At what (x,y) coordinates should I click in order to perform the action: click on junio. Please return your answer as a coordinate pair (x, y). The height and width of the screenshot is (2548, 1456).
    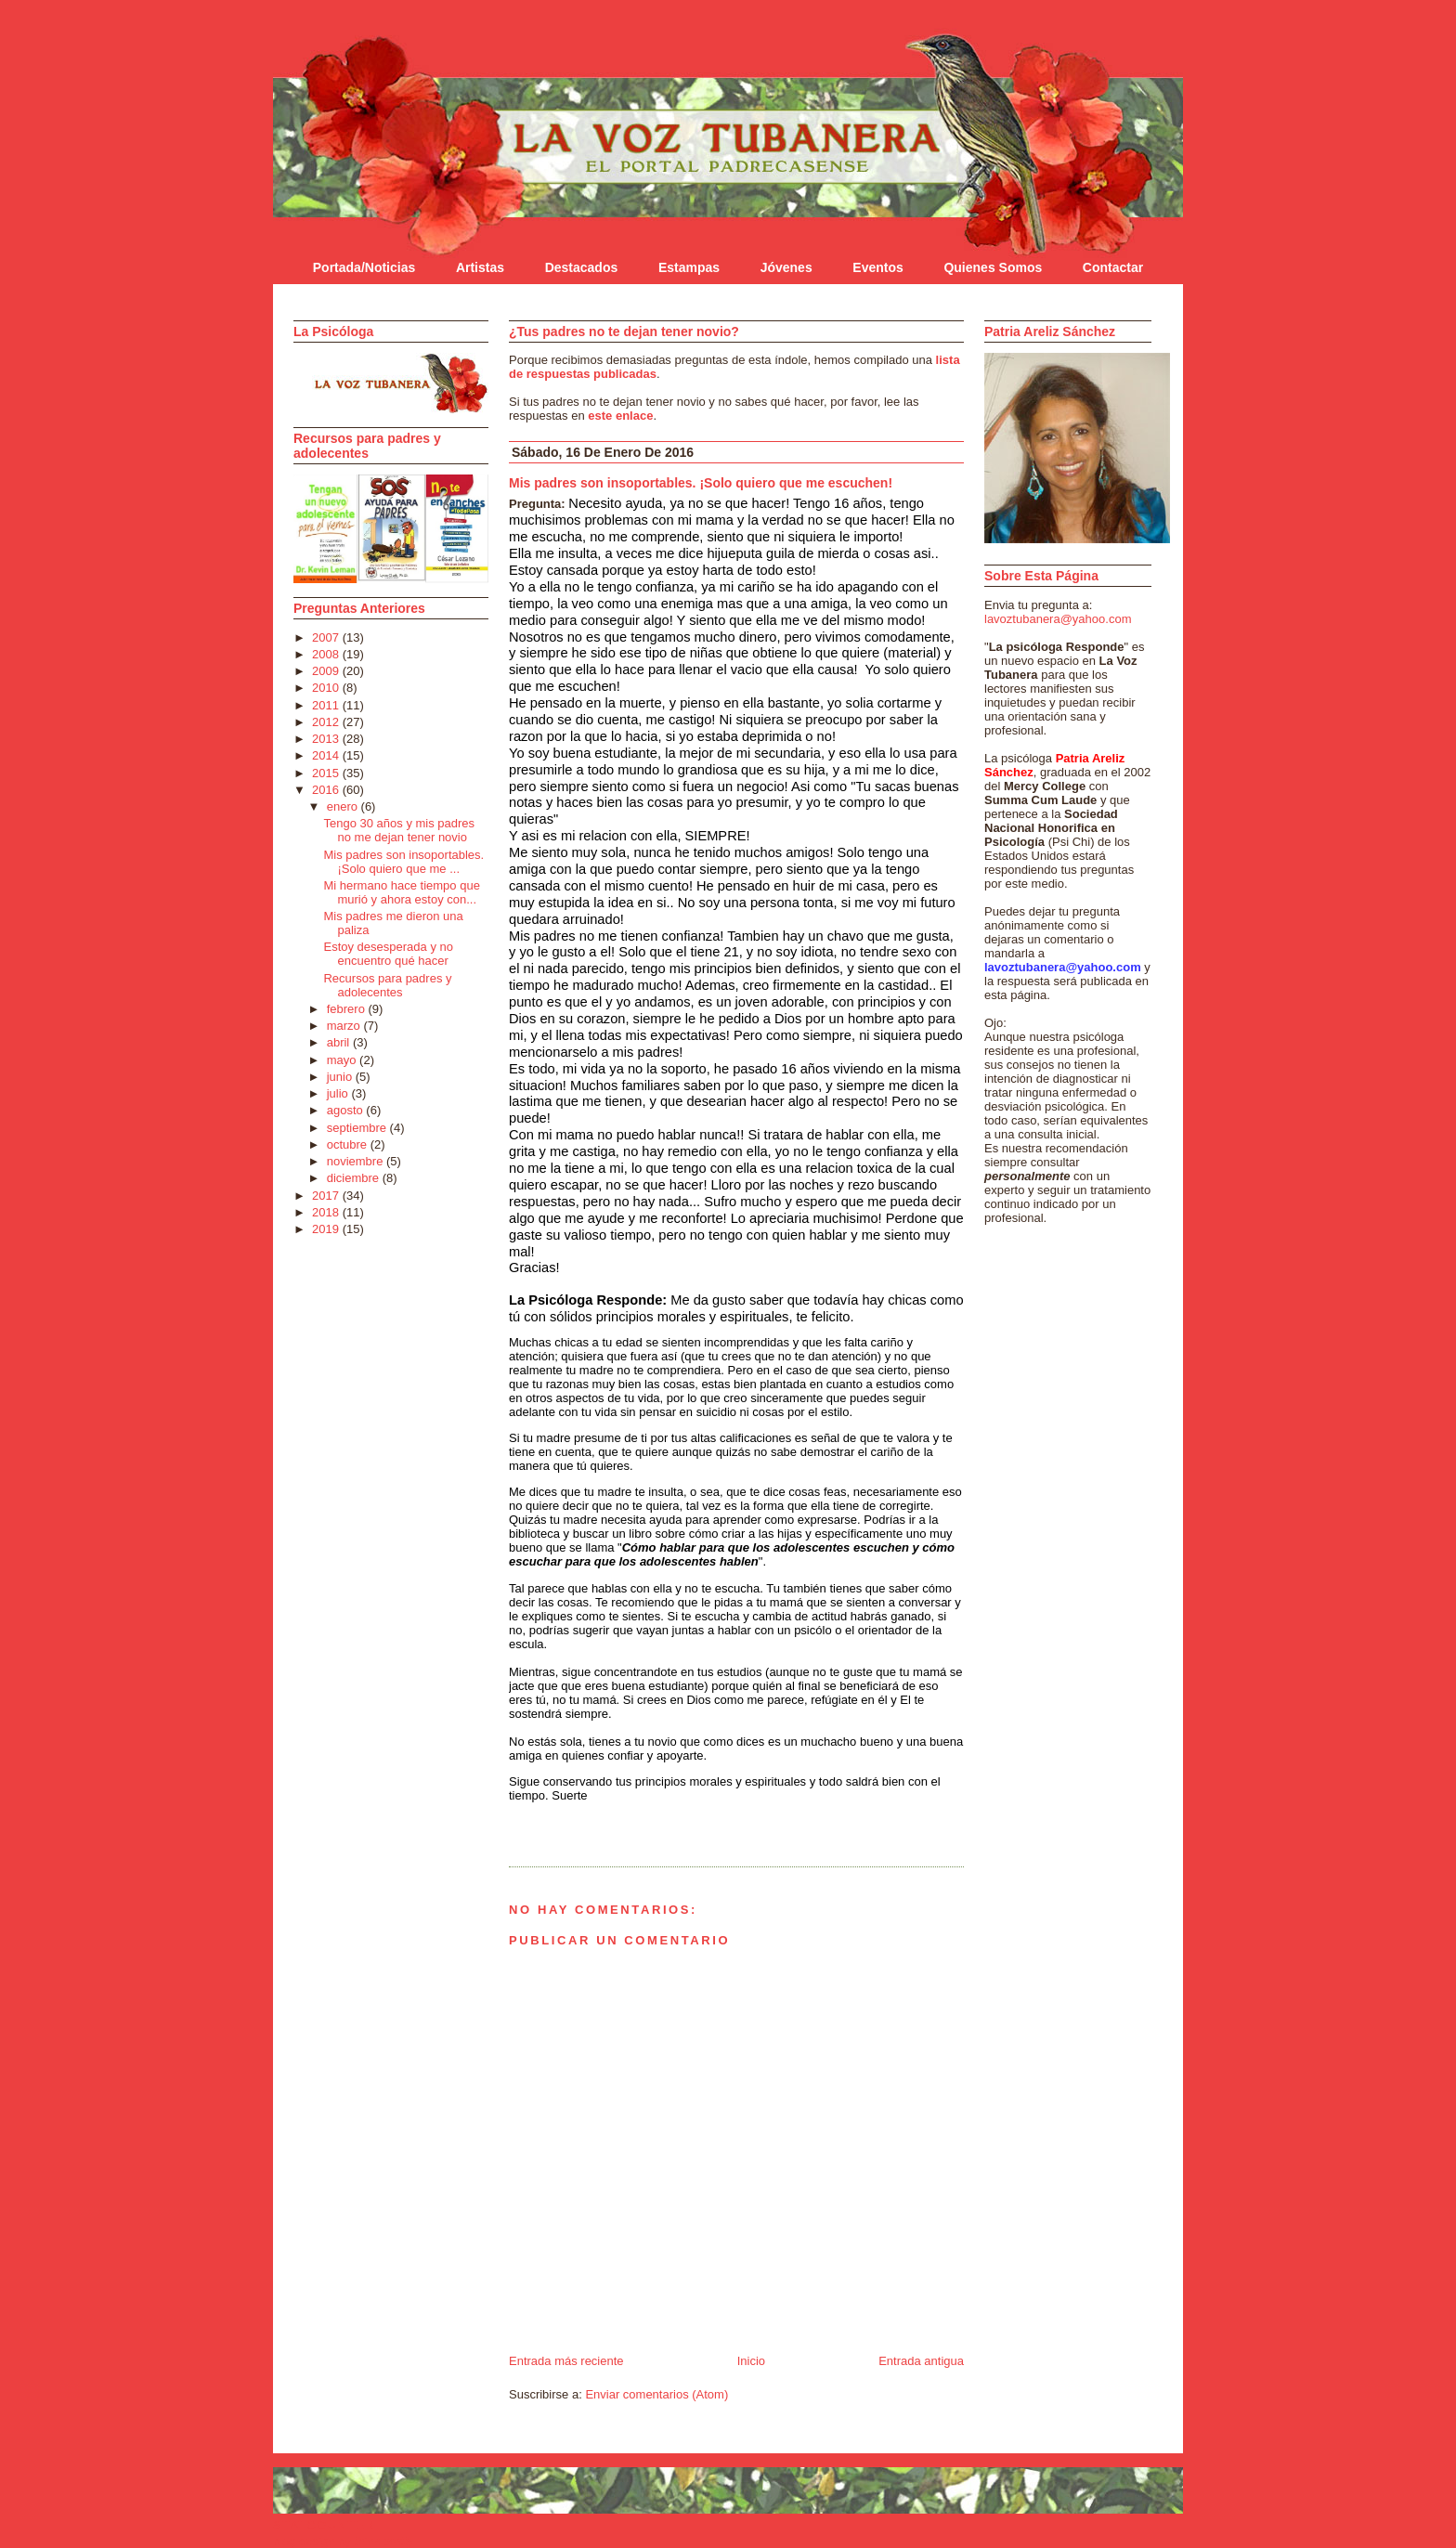
    Looking at the image, I should click on (341, 1077).